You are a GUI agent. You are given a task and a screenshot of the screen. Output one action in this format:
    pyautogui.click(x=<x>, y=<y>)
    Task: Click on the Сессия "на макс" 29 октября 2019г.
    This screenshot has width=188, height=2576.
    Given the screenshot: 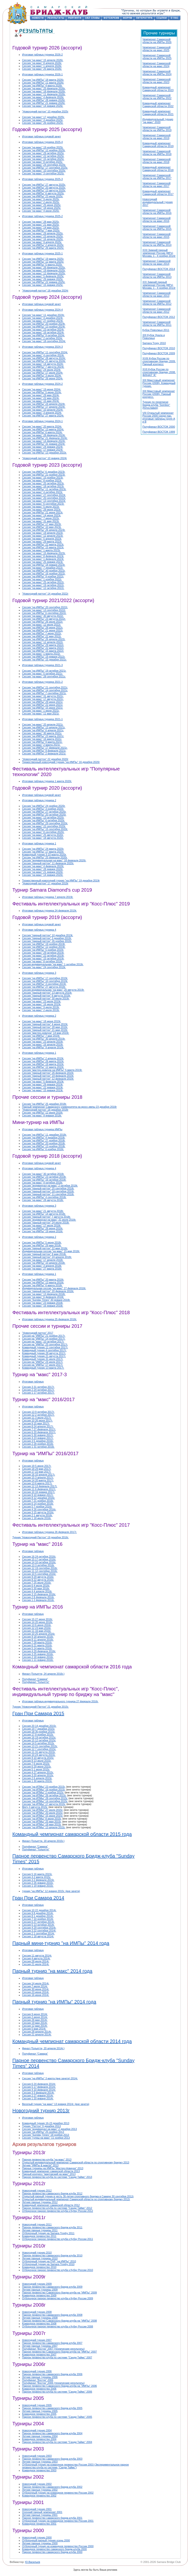 What is the action you would take?
    pyautogui.click(x=43, y=952)
    